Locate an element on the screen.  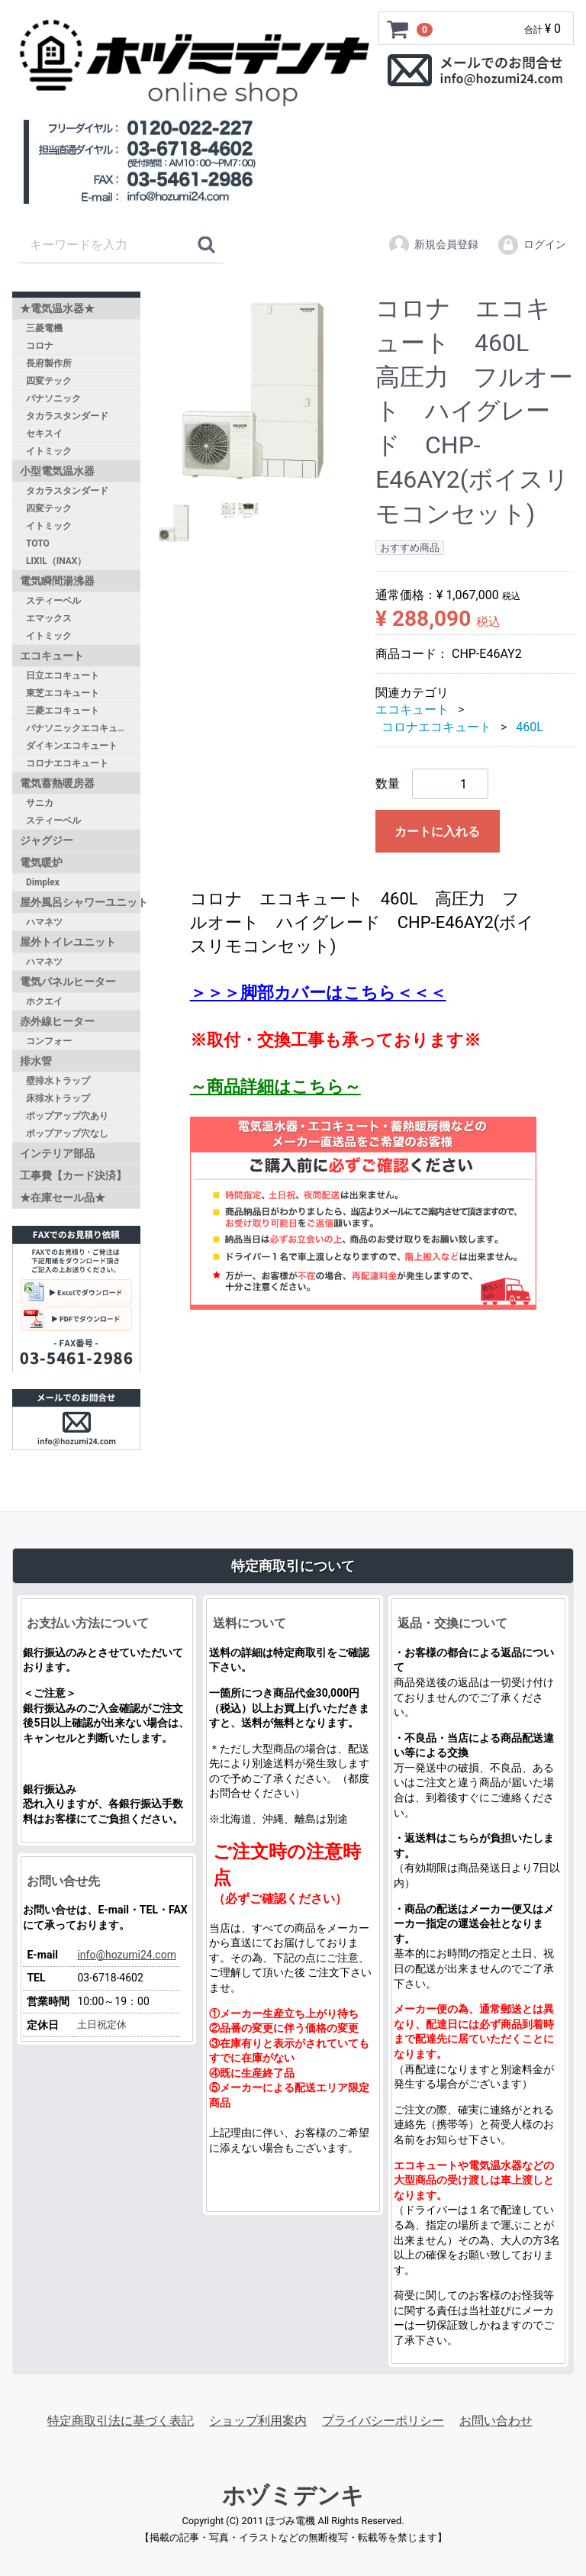
コロナ is located at coordinates (39, 345).